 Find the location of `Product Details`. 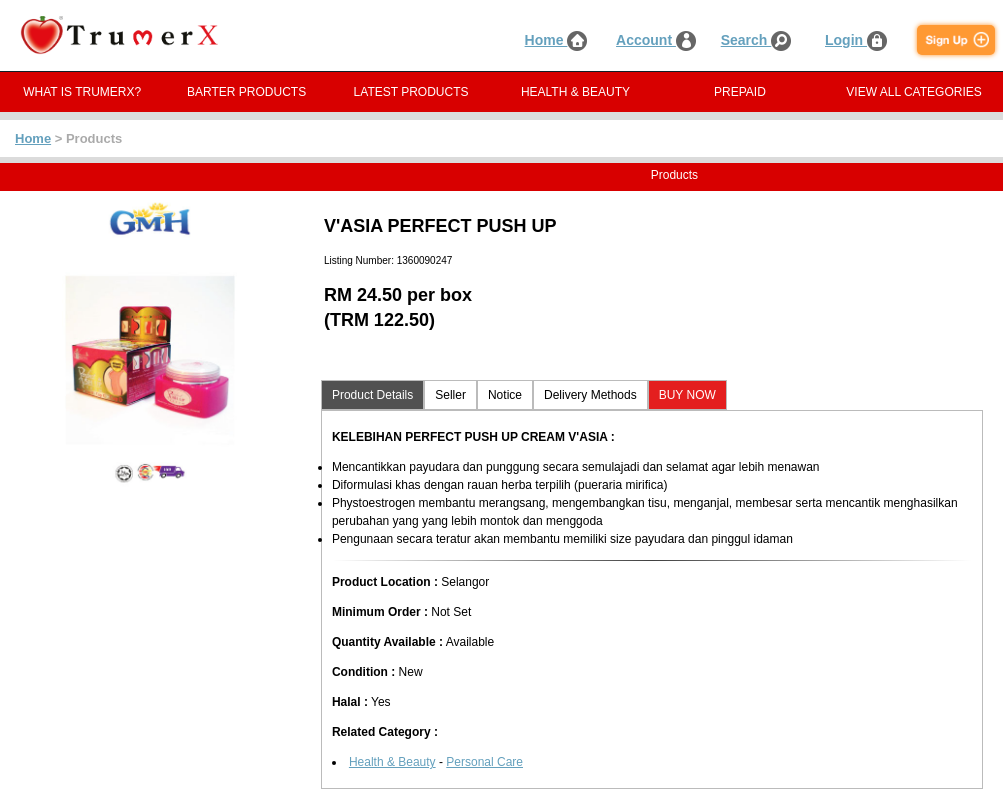

Product Details is located at coordinates (372, 395).